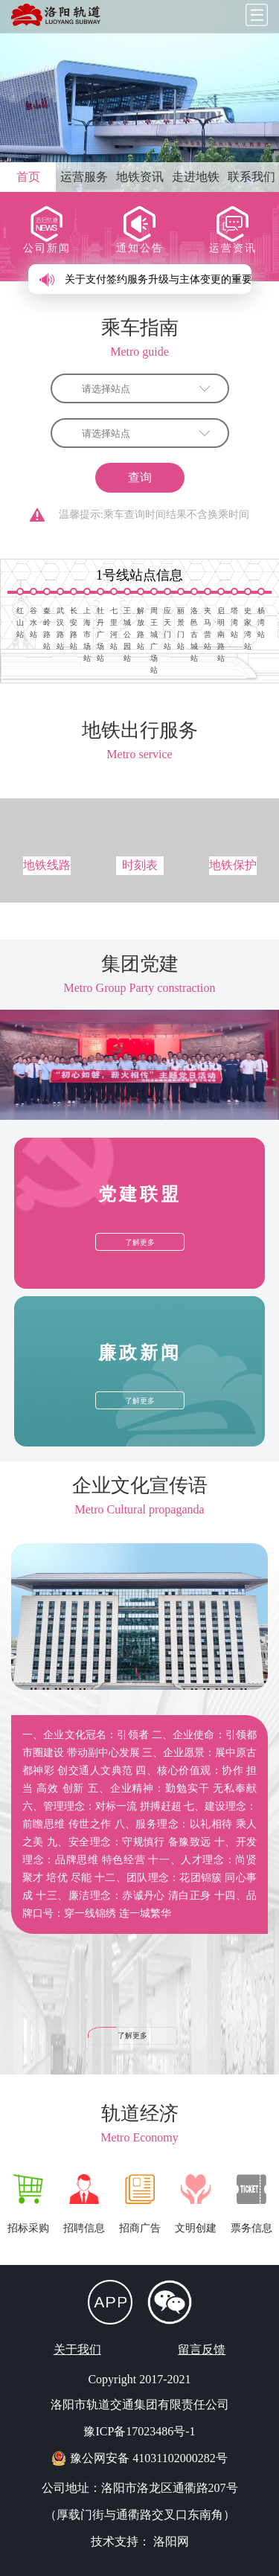 This screenshot has width=279, height=2576. Describe the element at coordinates (139, 2431) in the screenshot. I see `豫ICP备17023486号-1` at that location.